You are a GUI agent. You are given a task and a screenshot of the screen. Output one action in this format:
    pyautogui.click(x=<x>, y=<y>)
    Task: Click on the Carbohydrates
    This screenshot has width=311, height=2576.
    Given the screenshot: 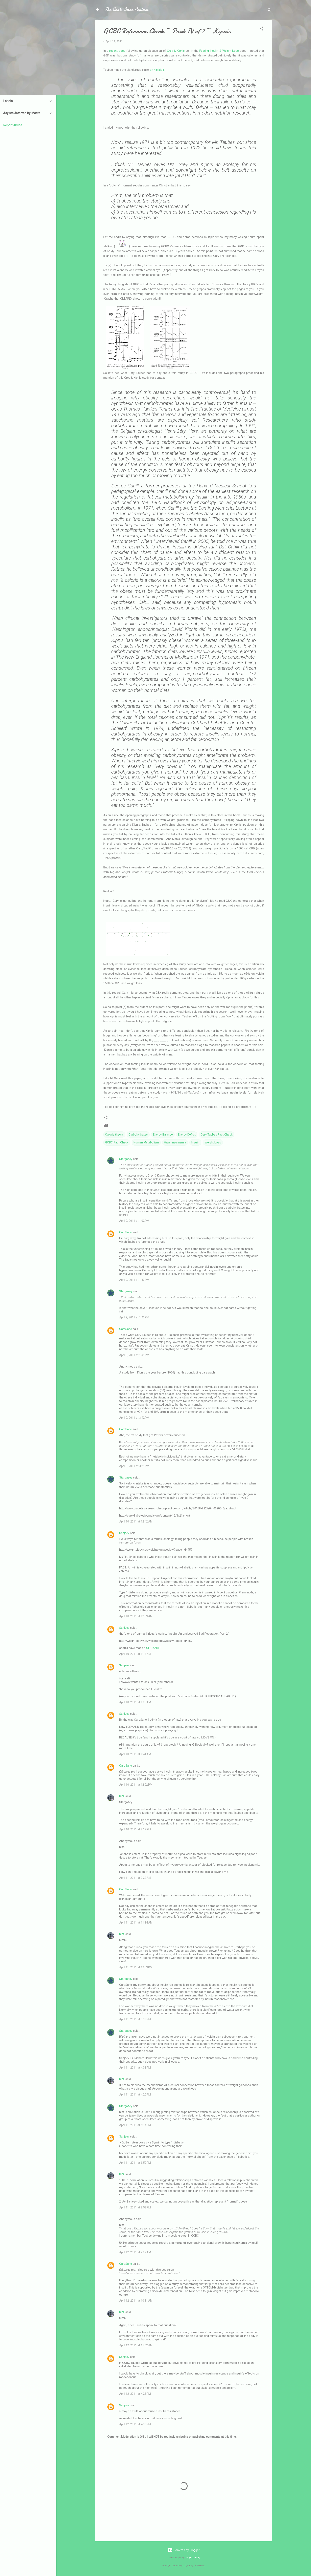 What is the action you would take?
    pyautogui.click(x=138, y=1134)
    